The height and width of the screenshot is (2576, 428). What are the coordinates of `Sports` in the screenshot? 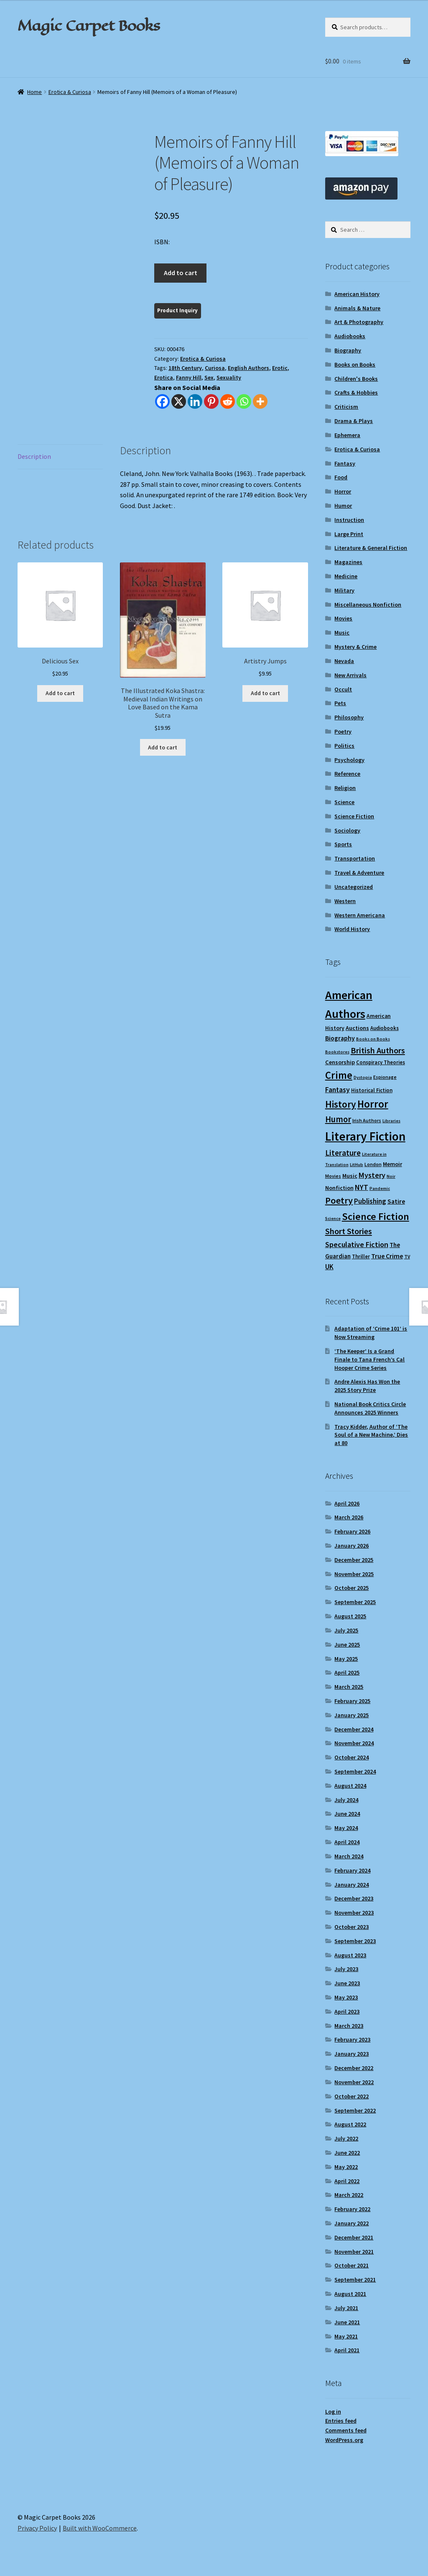 It's located at (343, 844).